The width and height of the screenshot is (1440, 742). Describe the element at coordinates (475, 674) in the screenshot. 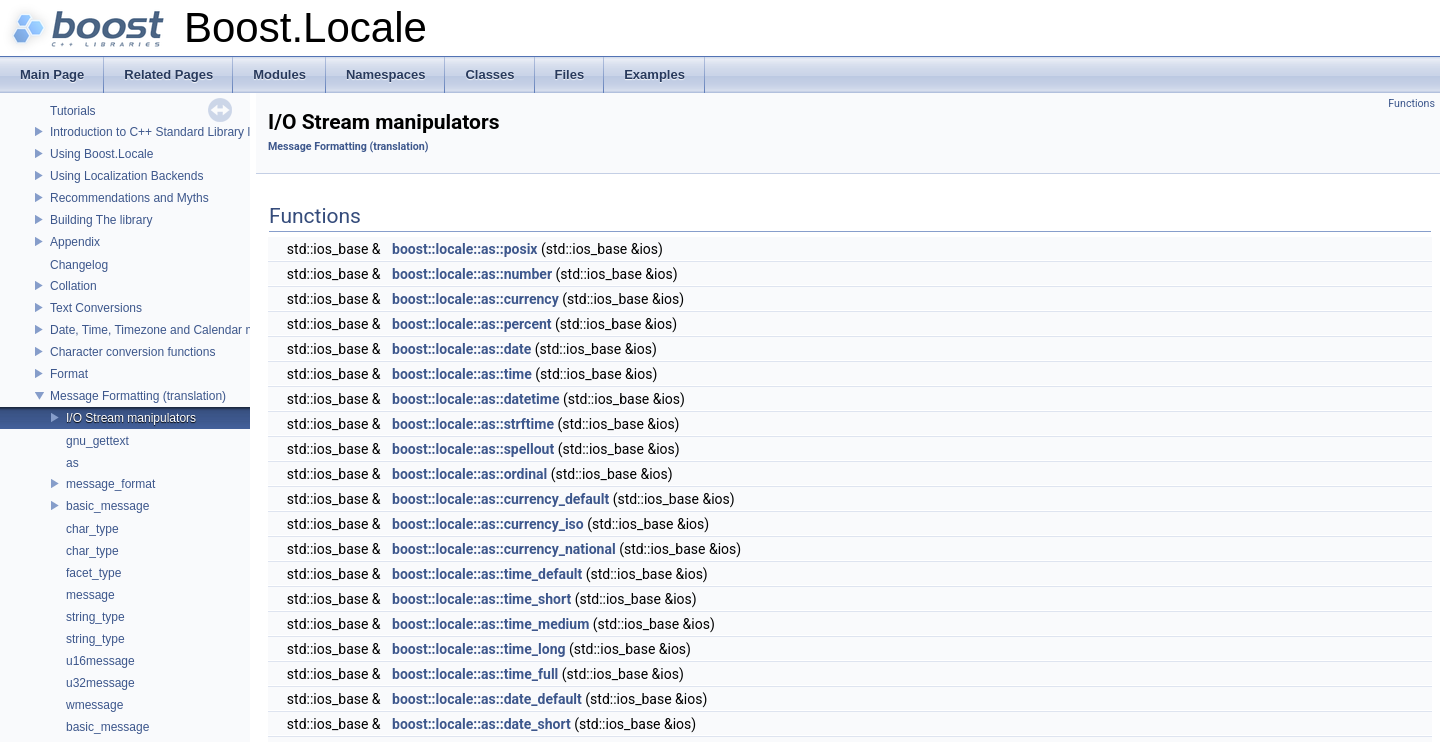

I see `boost::locale::as::time_full` at that location.